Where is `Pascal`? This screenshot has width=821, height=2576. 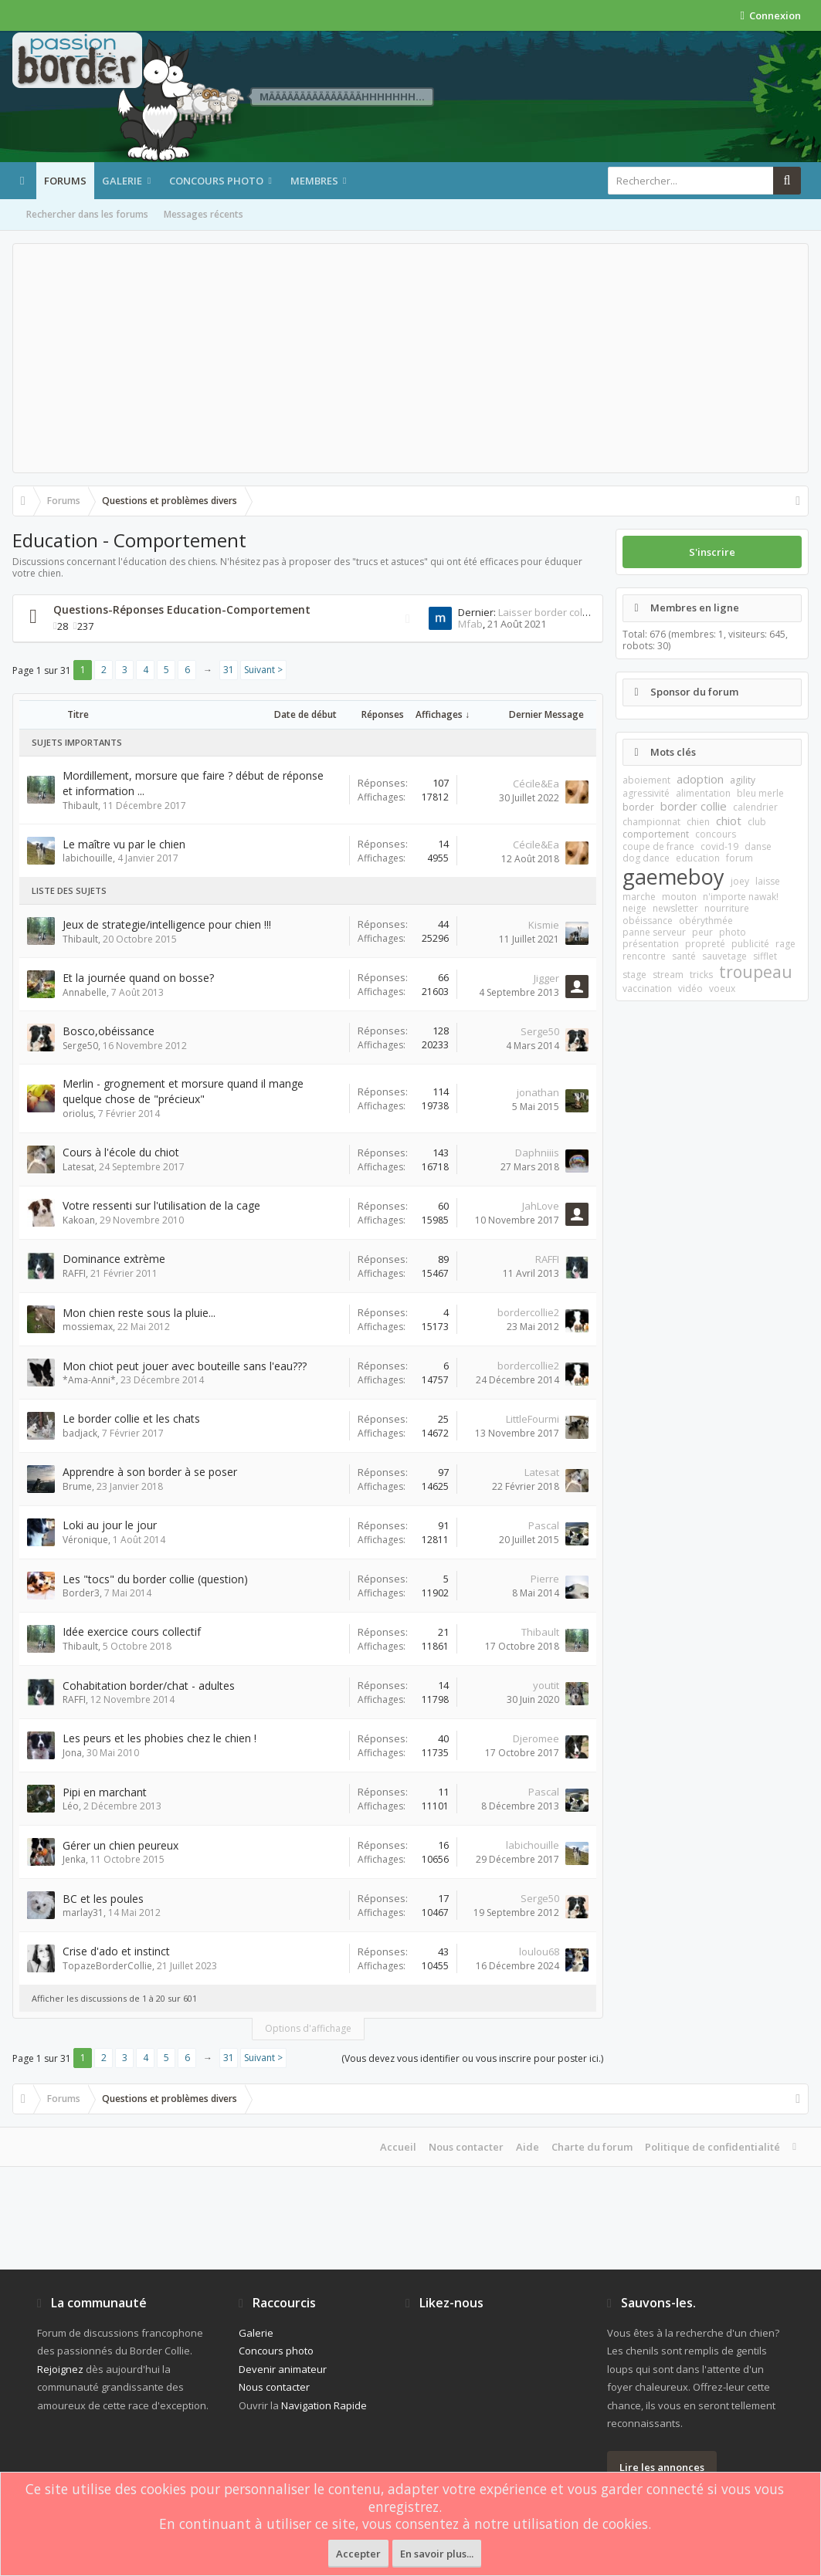 Pascal is located at coordinates (543, 1525).